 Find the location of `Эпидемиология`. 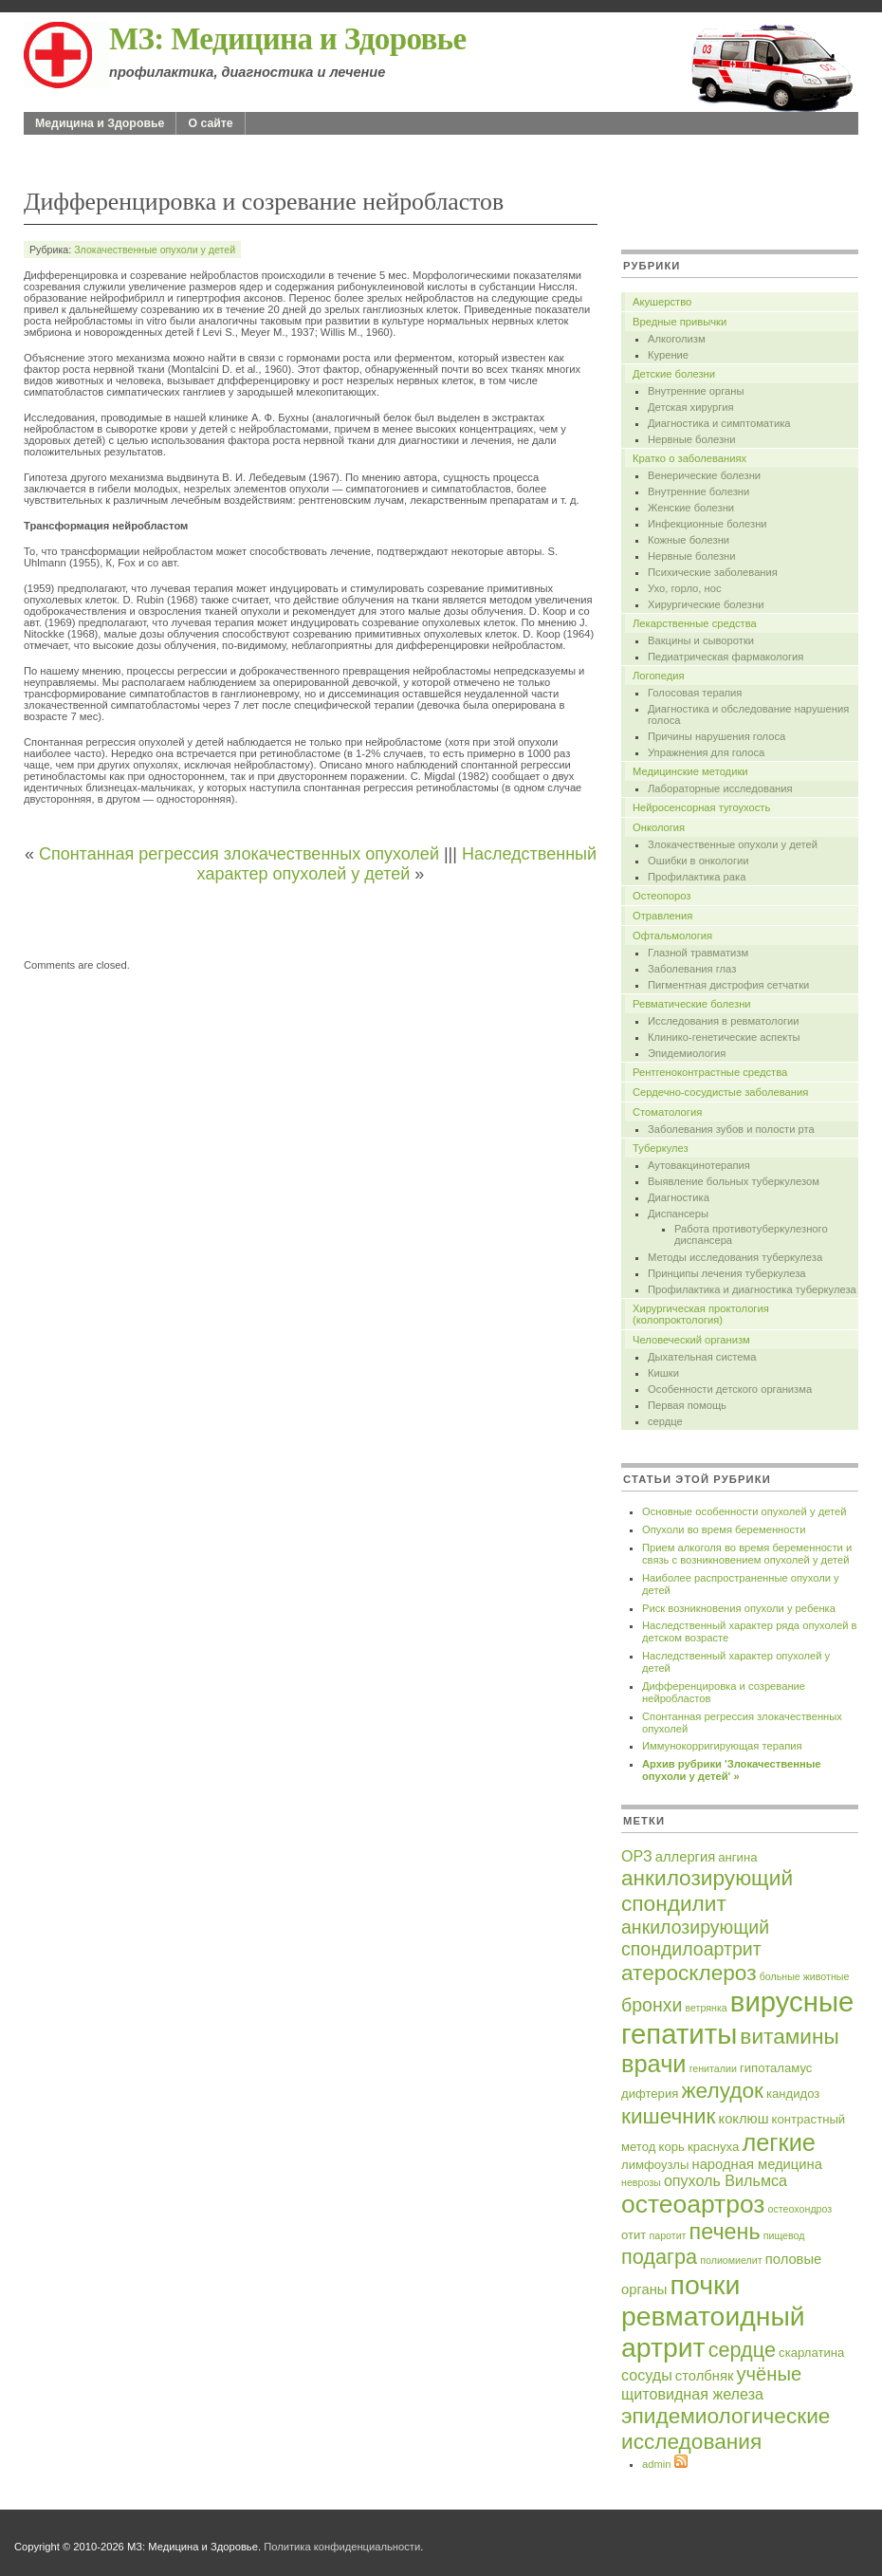

Эпидемиология is located at coordinates (687, 1053).